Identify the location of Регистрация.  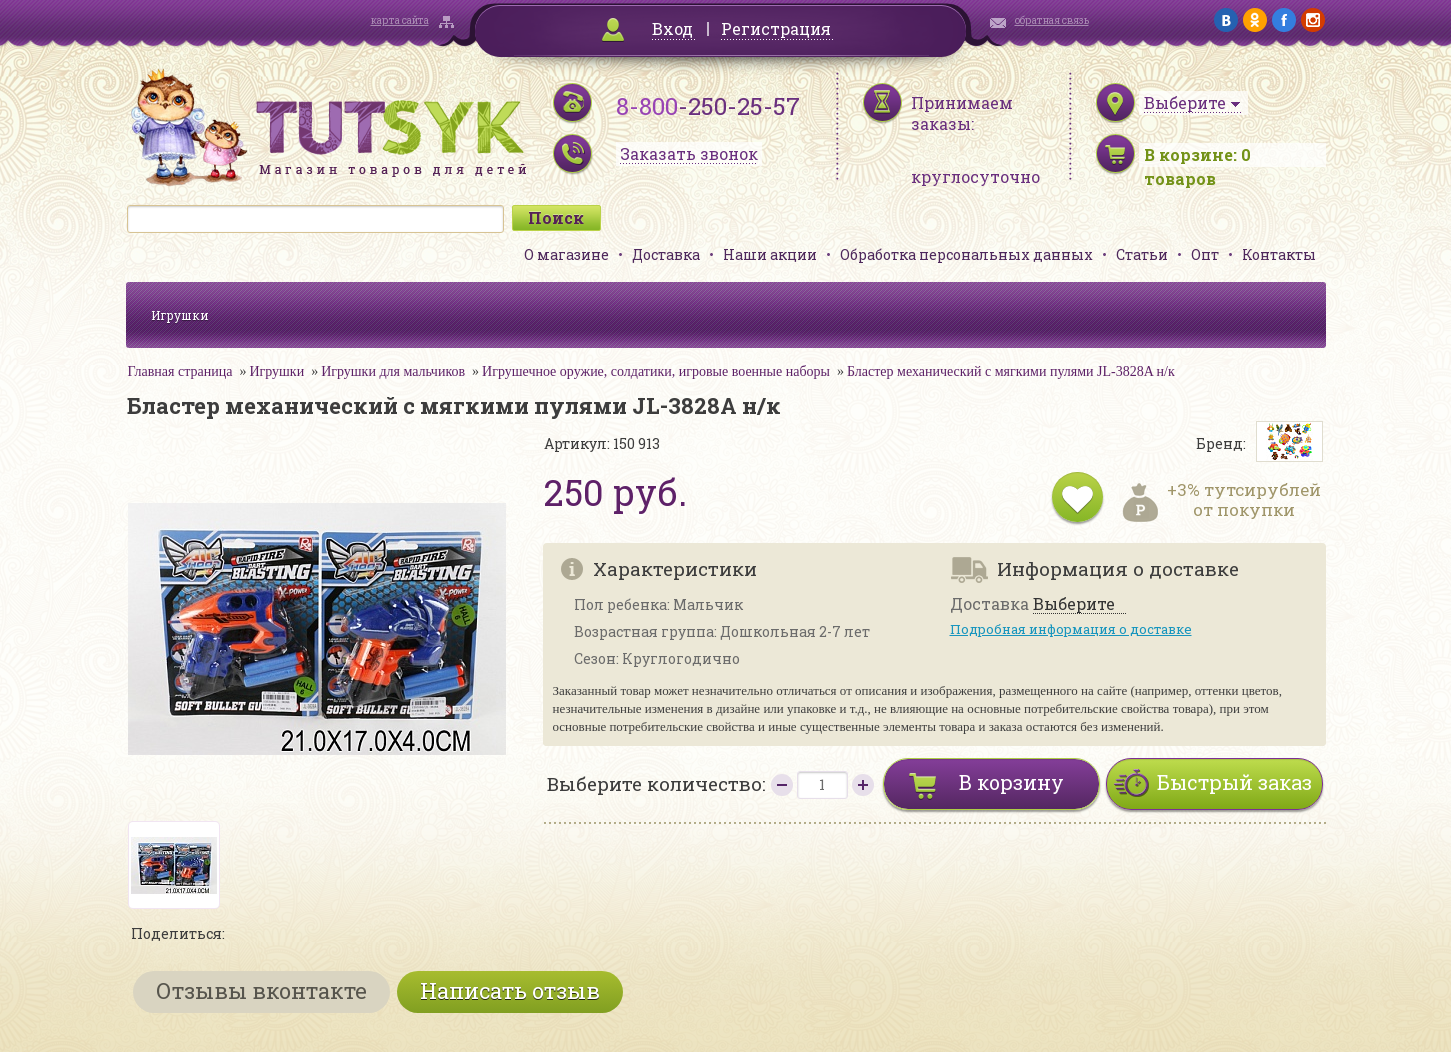
(776, 28).